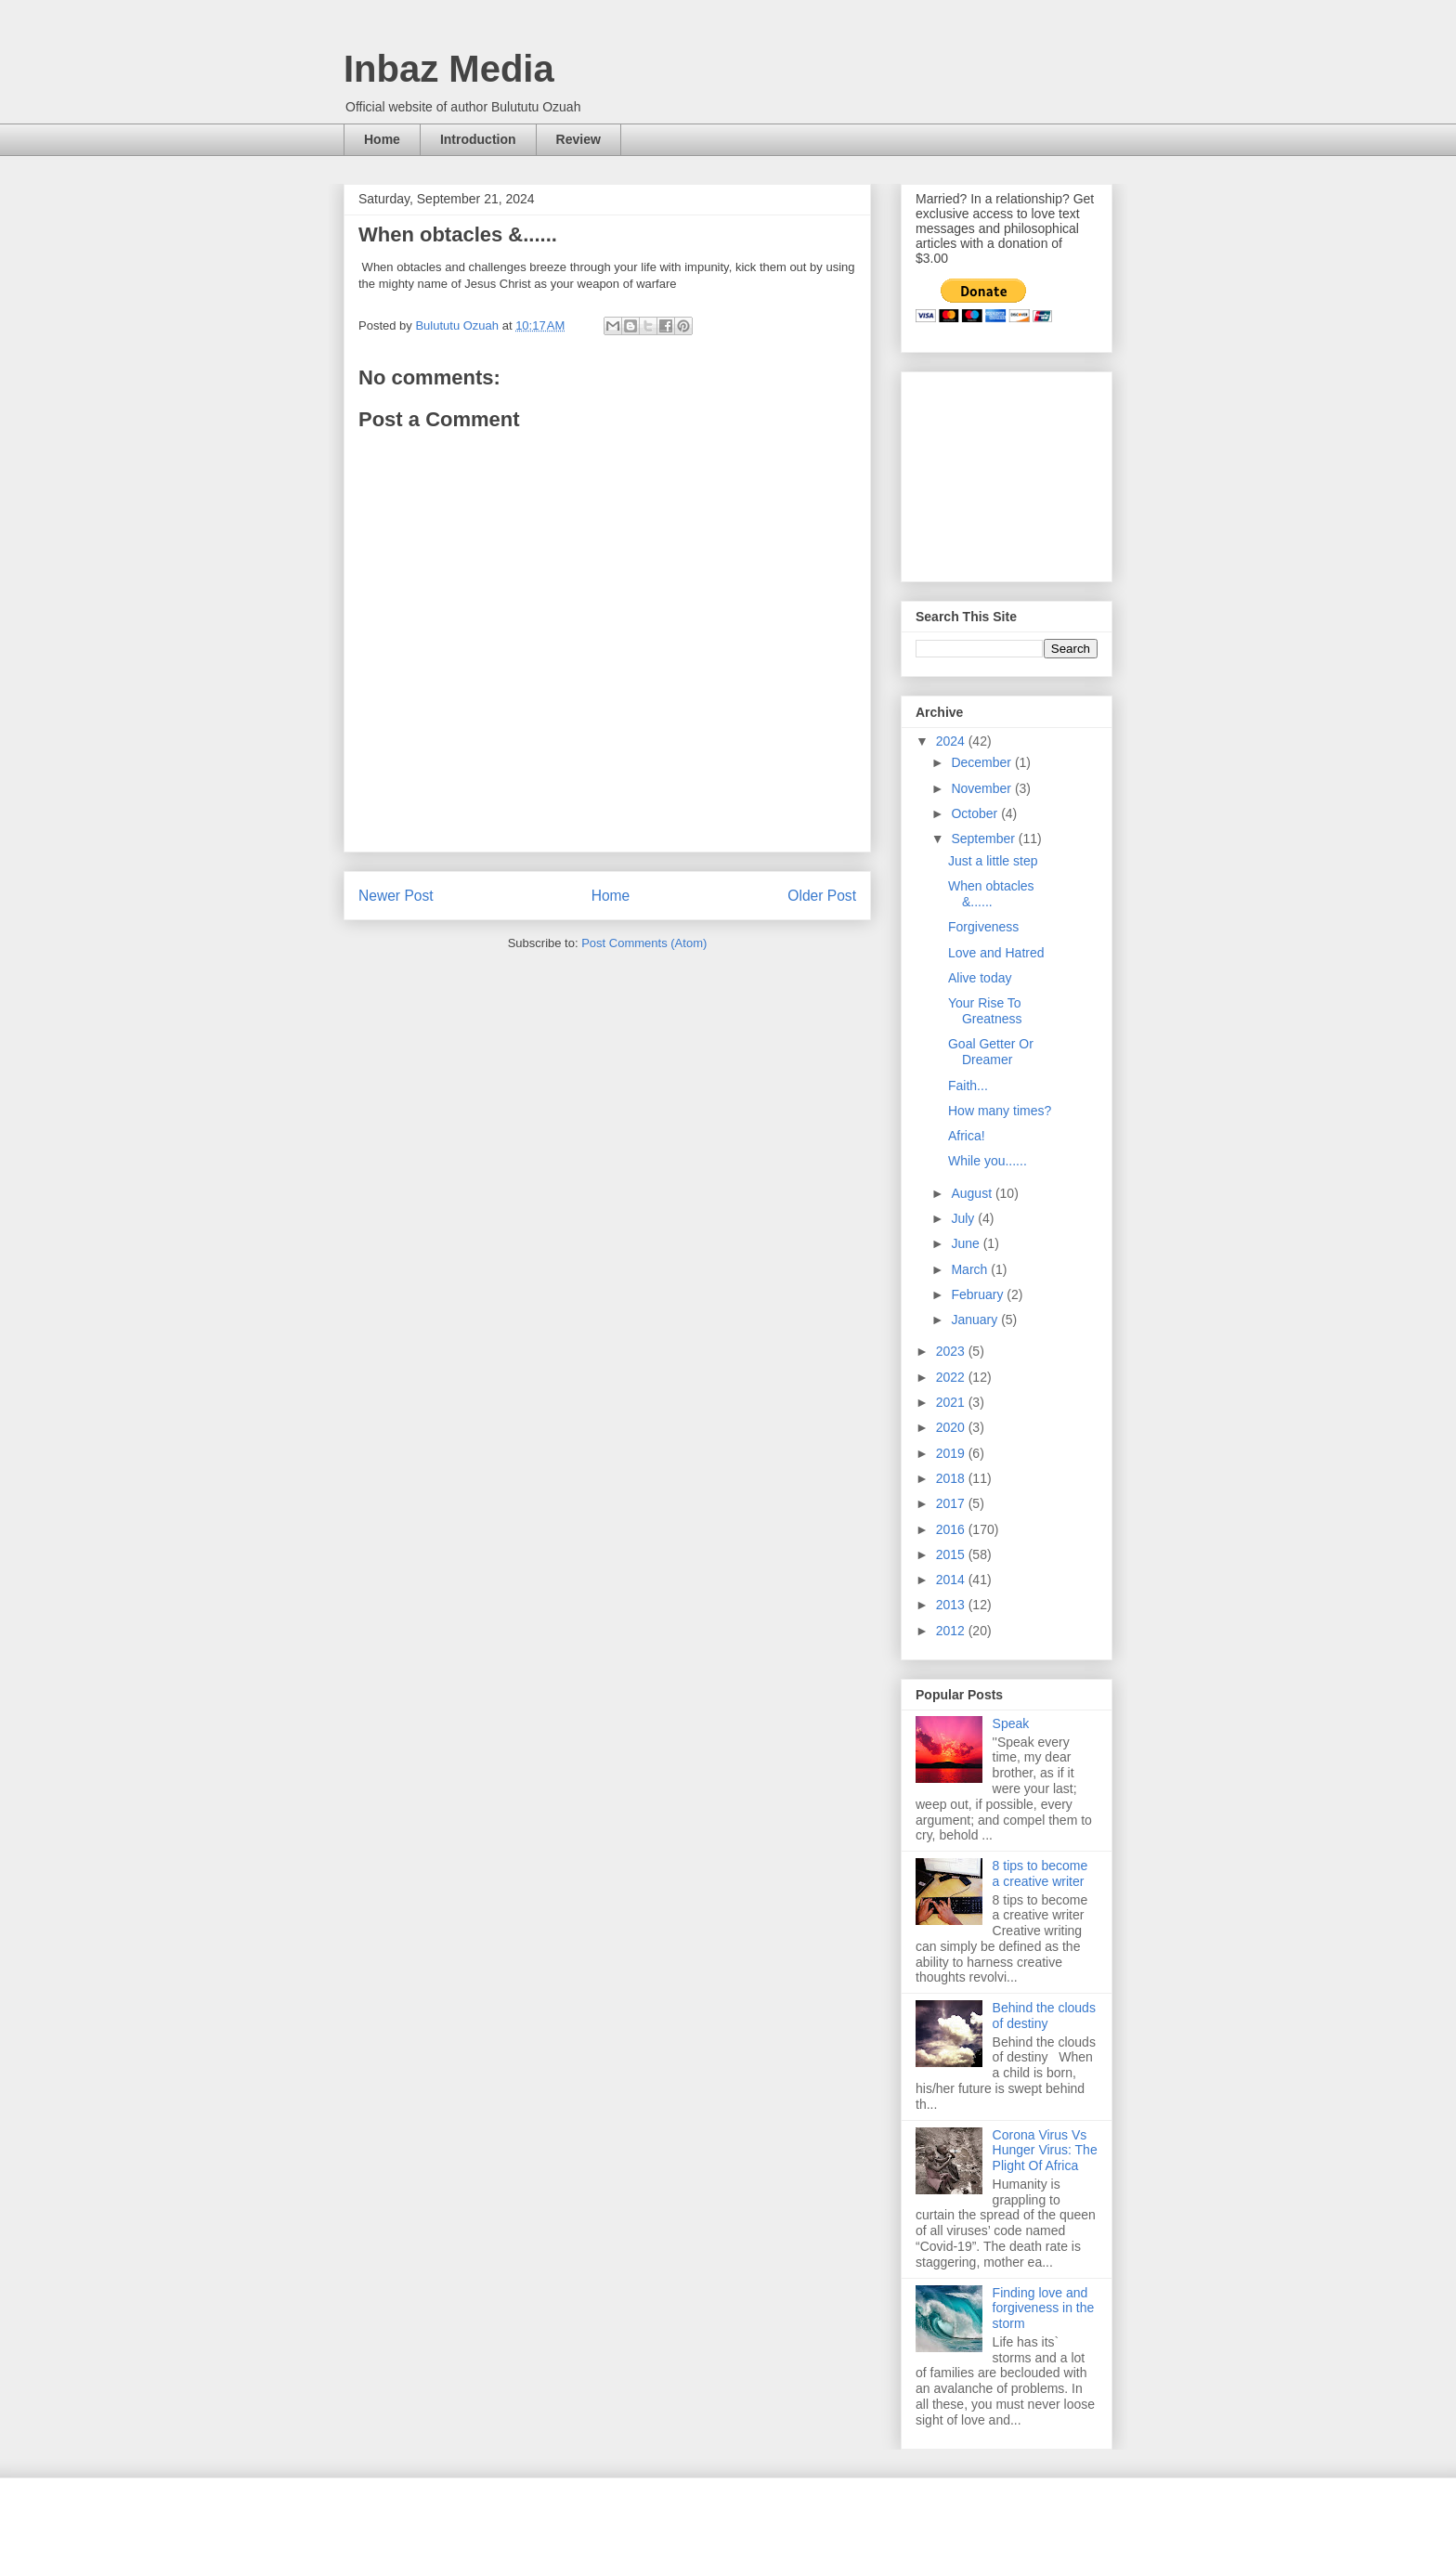 The image size is (1456, 2562). What do you see at coordinates (971, 1269) in the screenshot?
I see `March` at bounding box center [971, 1269].